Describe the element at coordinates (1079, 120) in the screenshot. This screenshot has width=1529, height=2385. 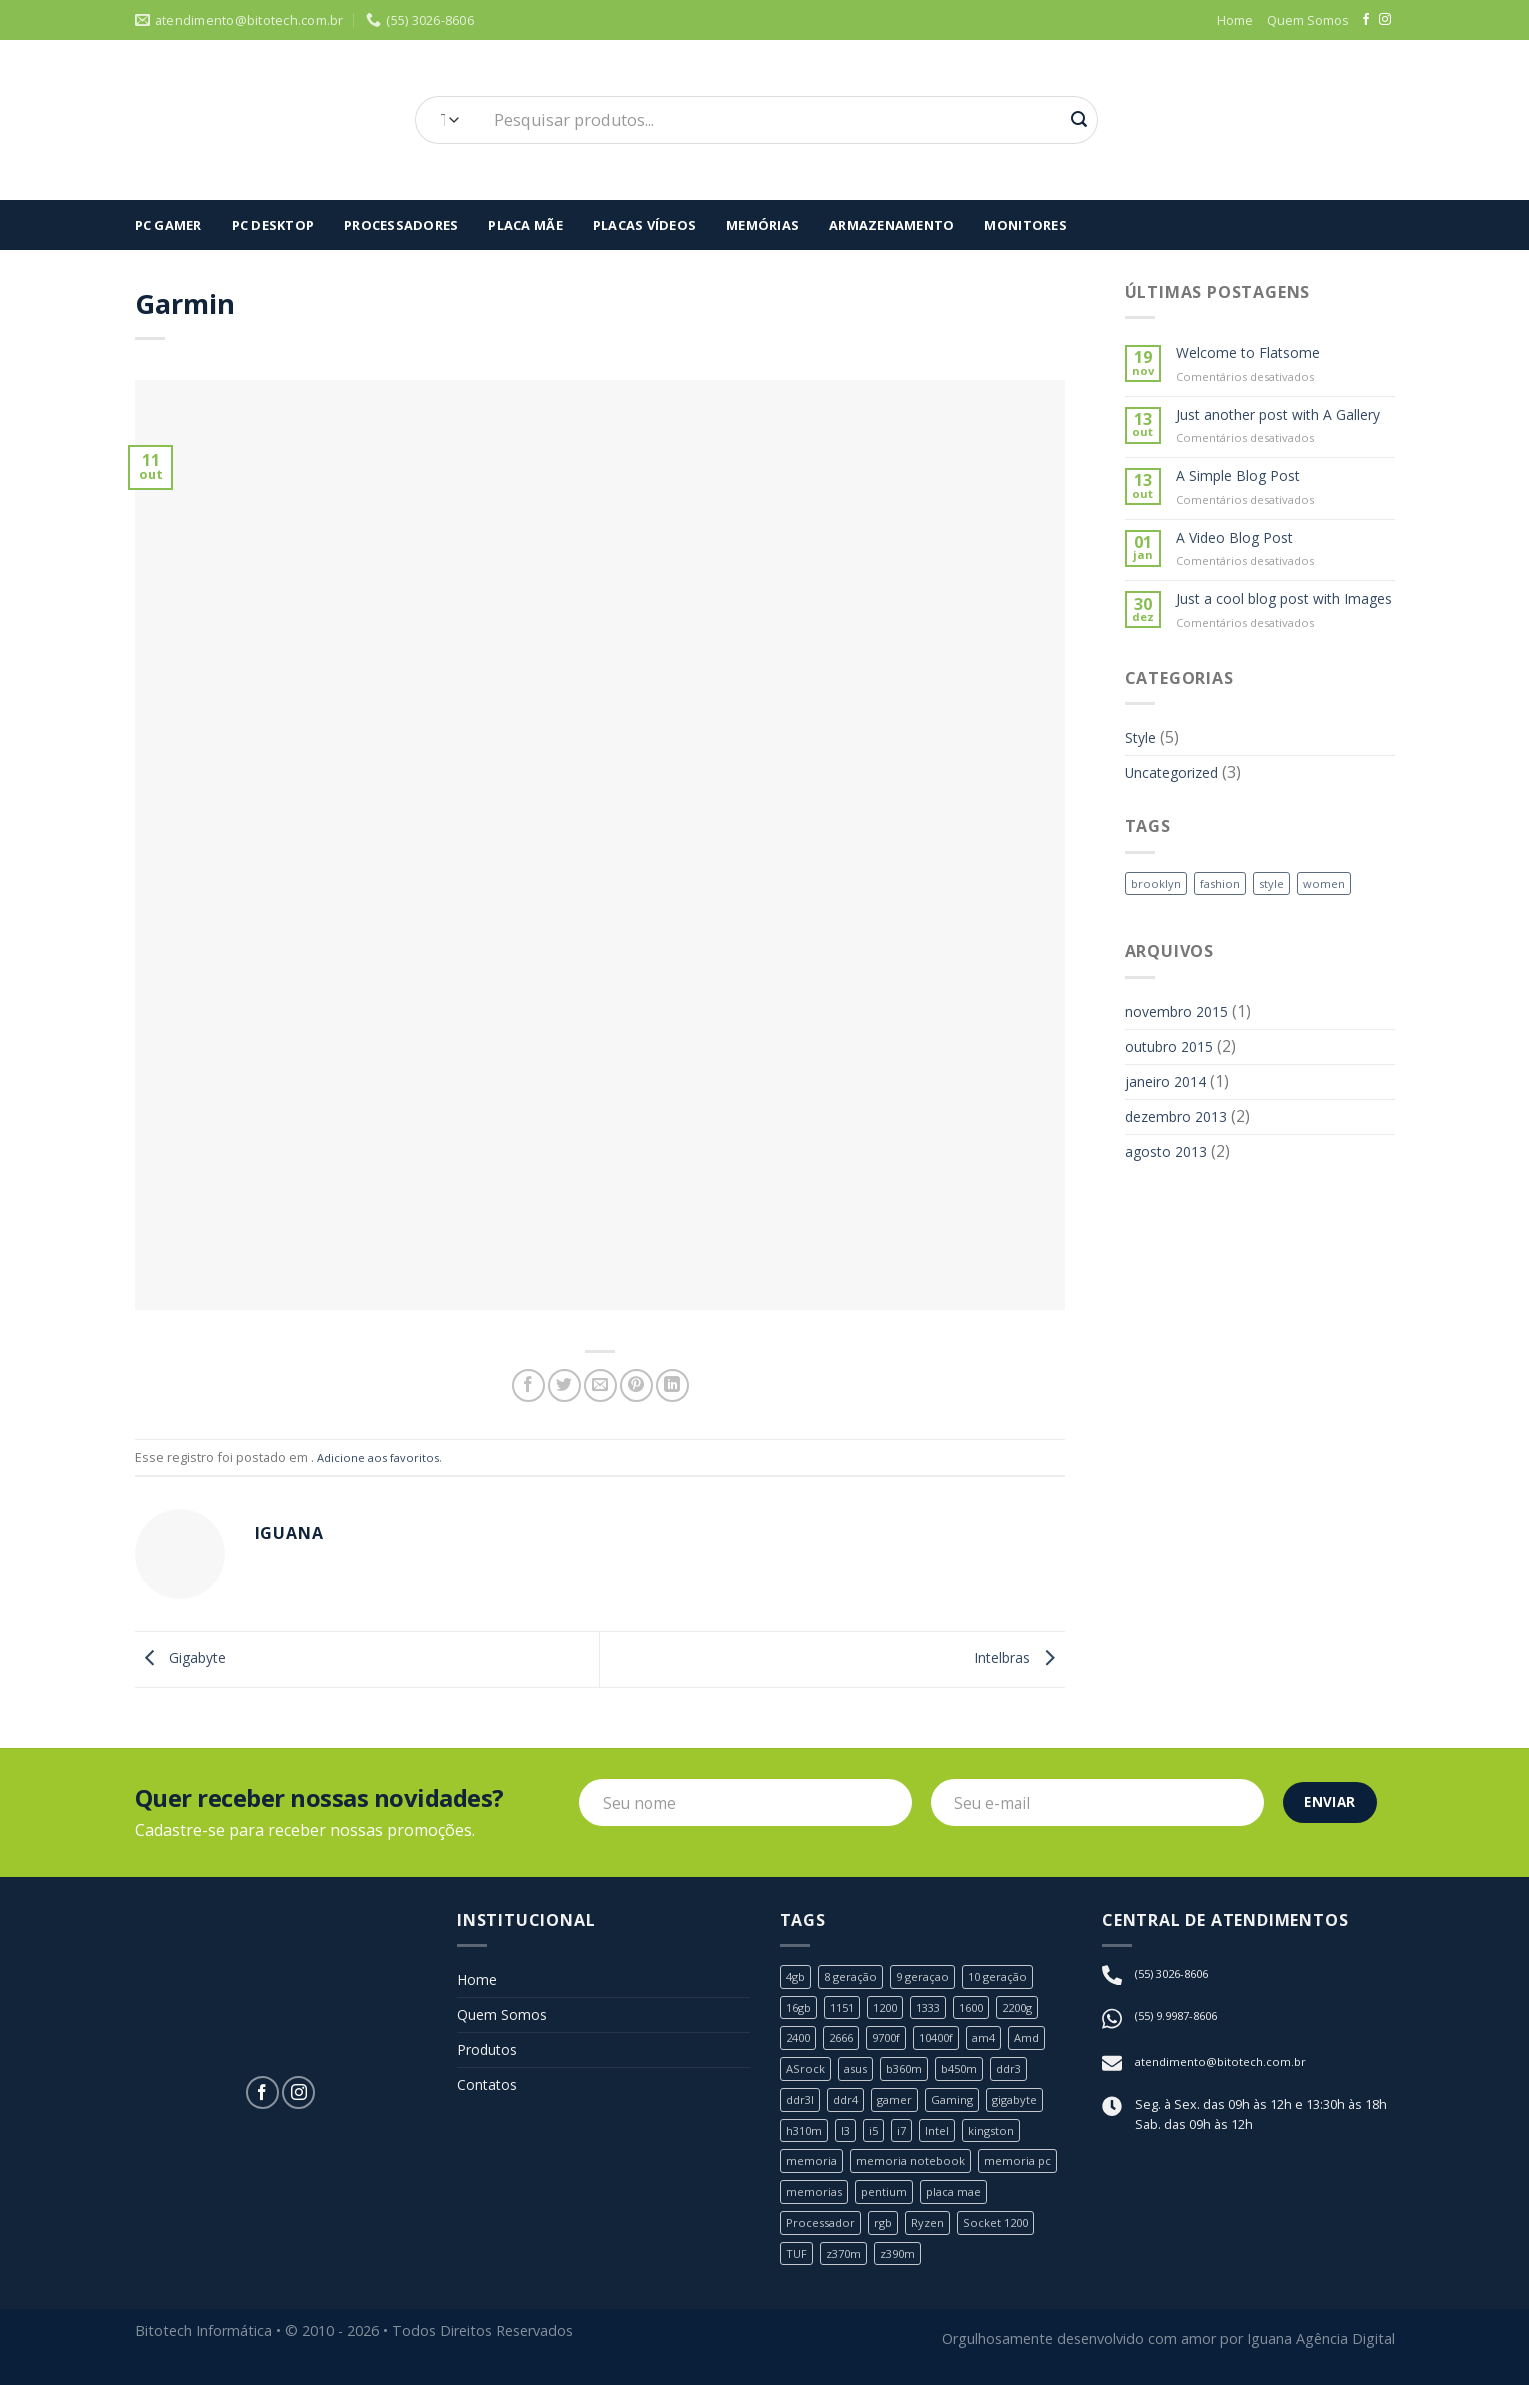
I see `[Enviar]` at that location.